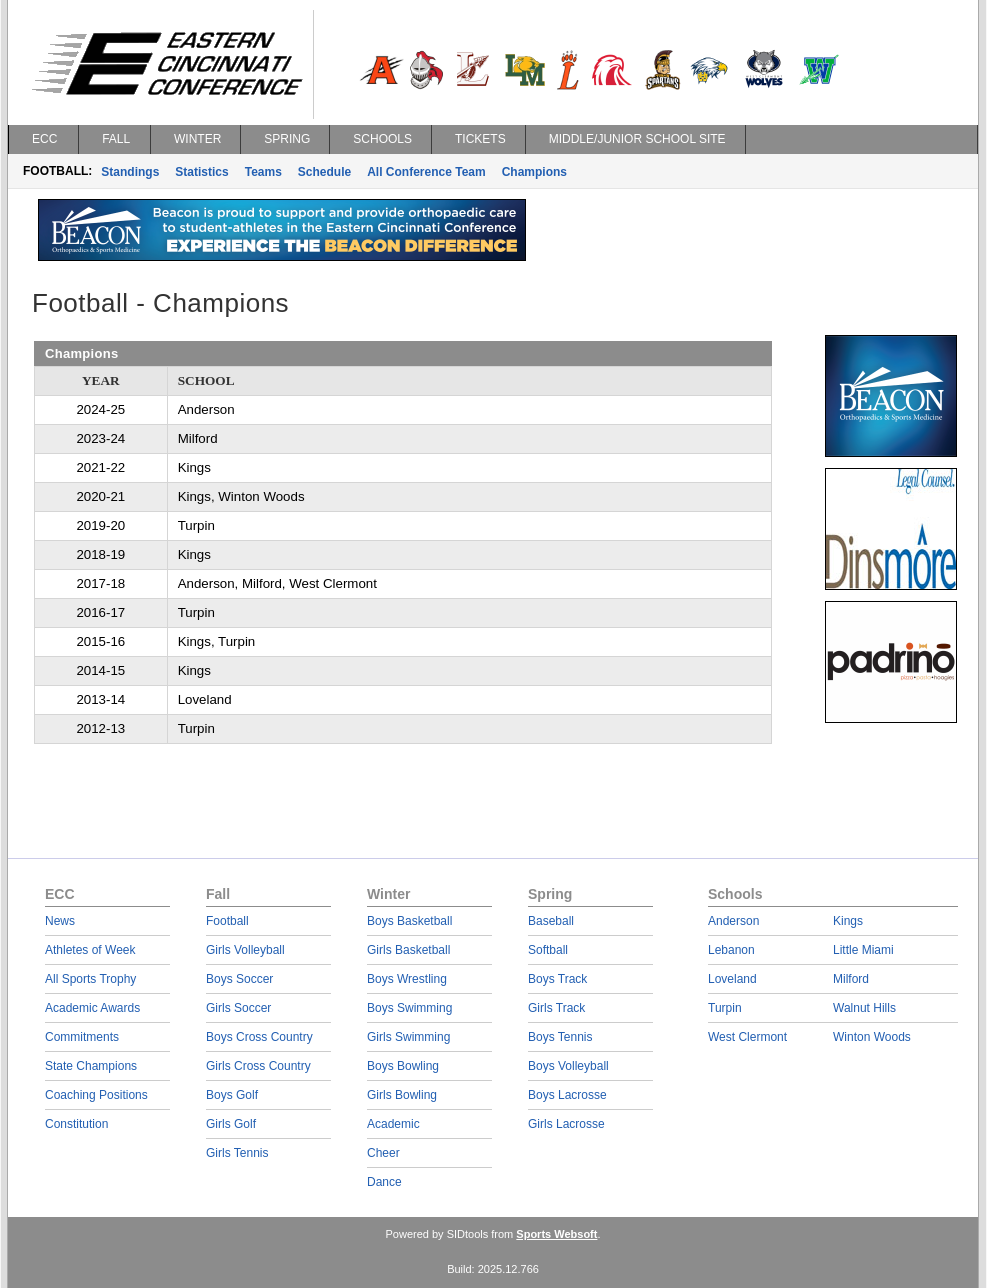 This screenshot has width=987, height=1288. I want to click on Boys Tennis, so click(560, 1037).